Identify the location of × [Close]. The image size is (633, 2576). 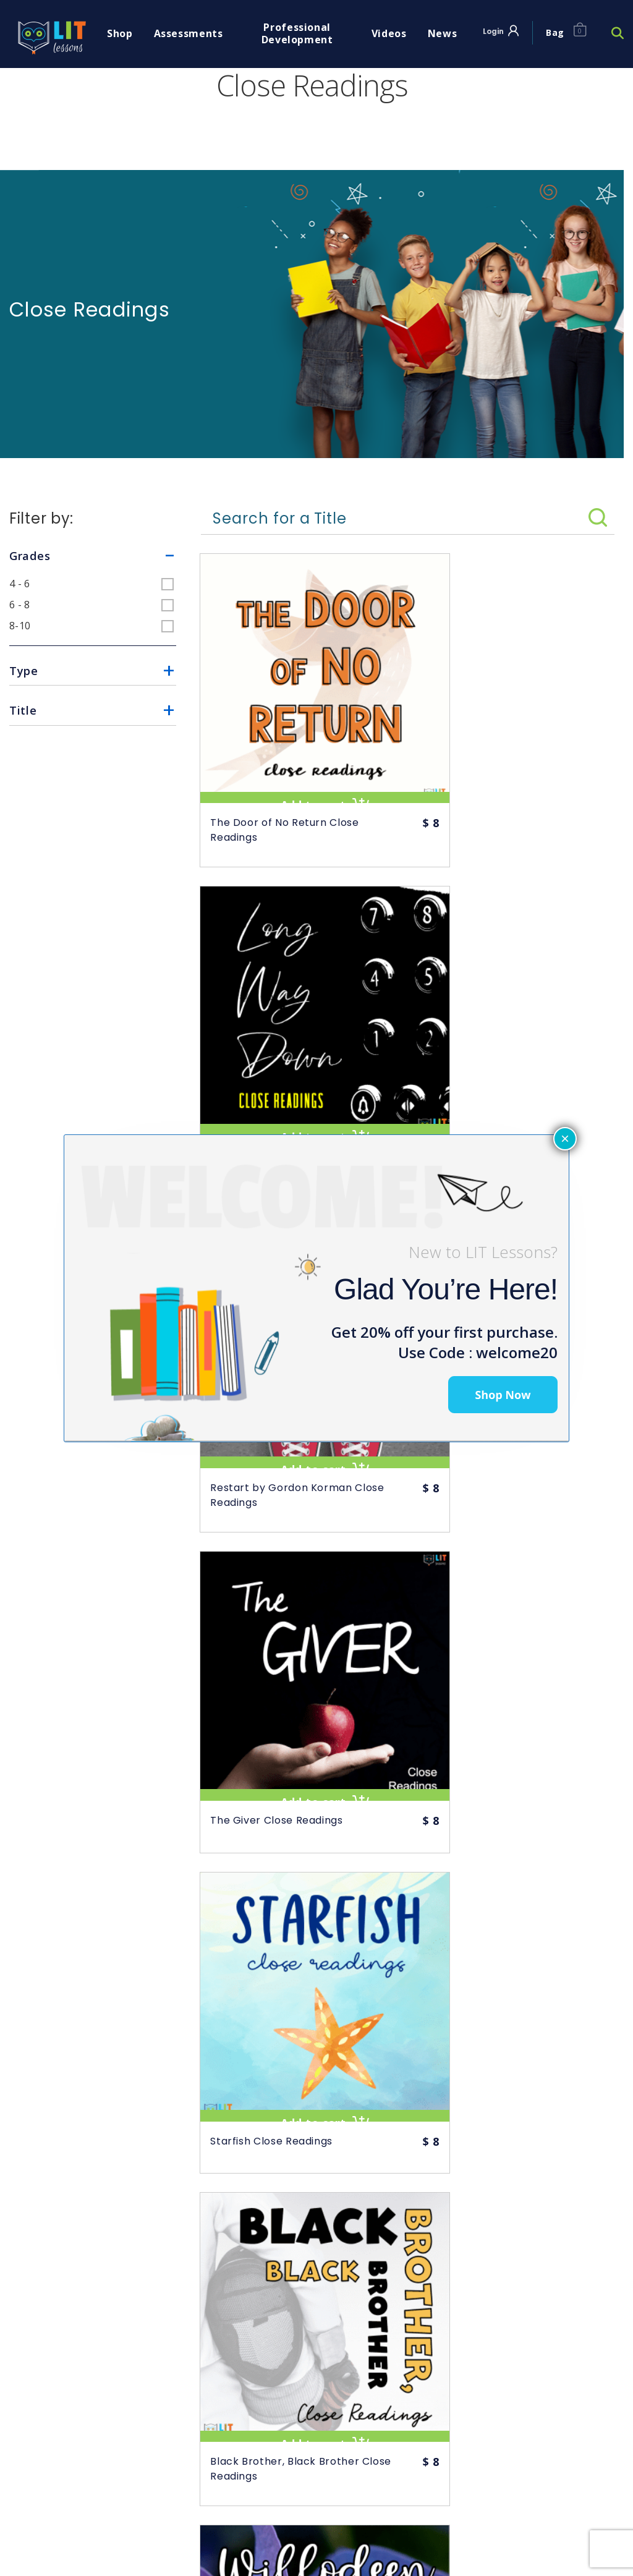
(565, 1138).